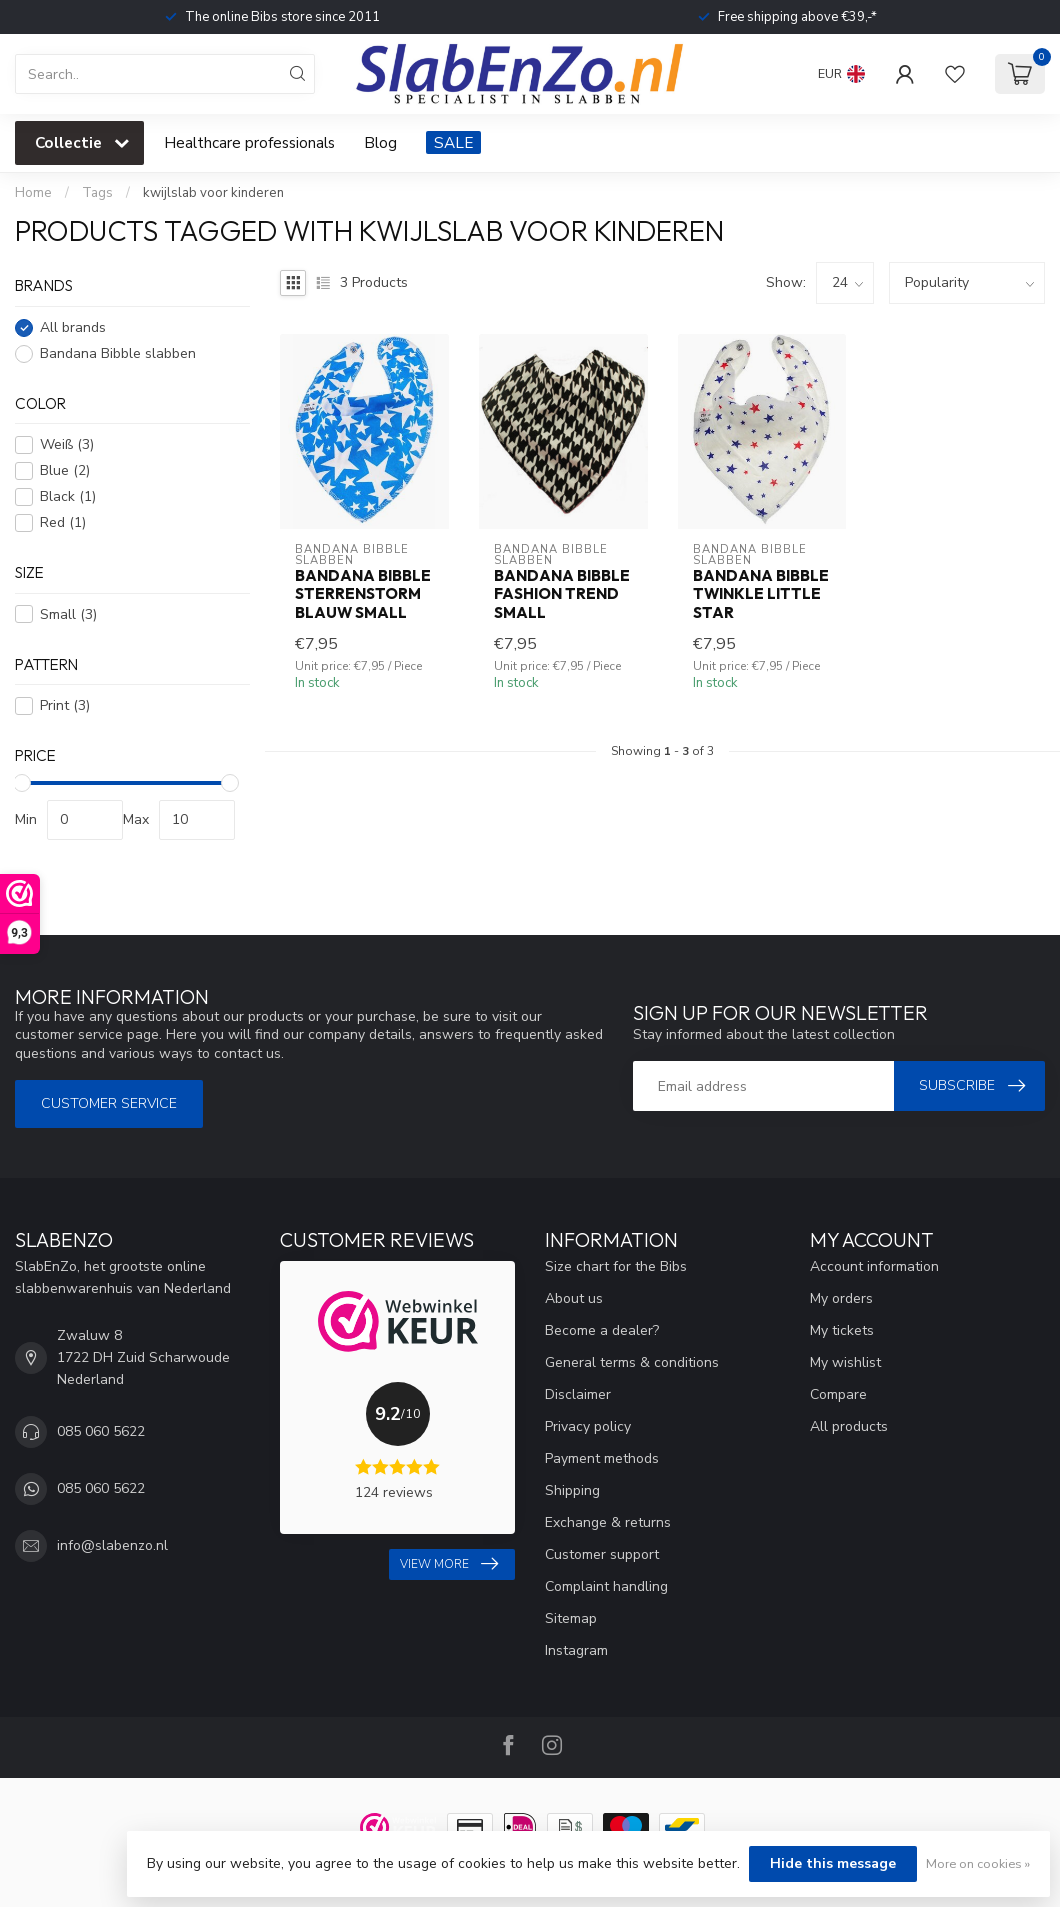  What do you see at coordinates (112, 1545) in the screenshot?
I see `info@slabenzo.nl` at bounding box center [112, 1545].